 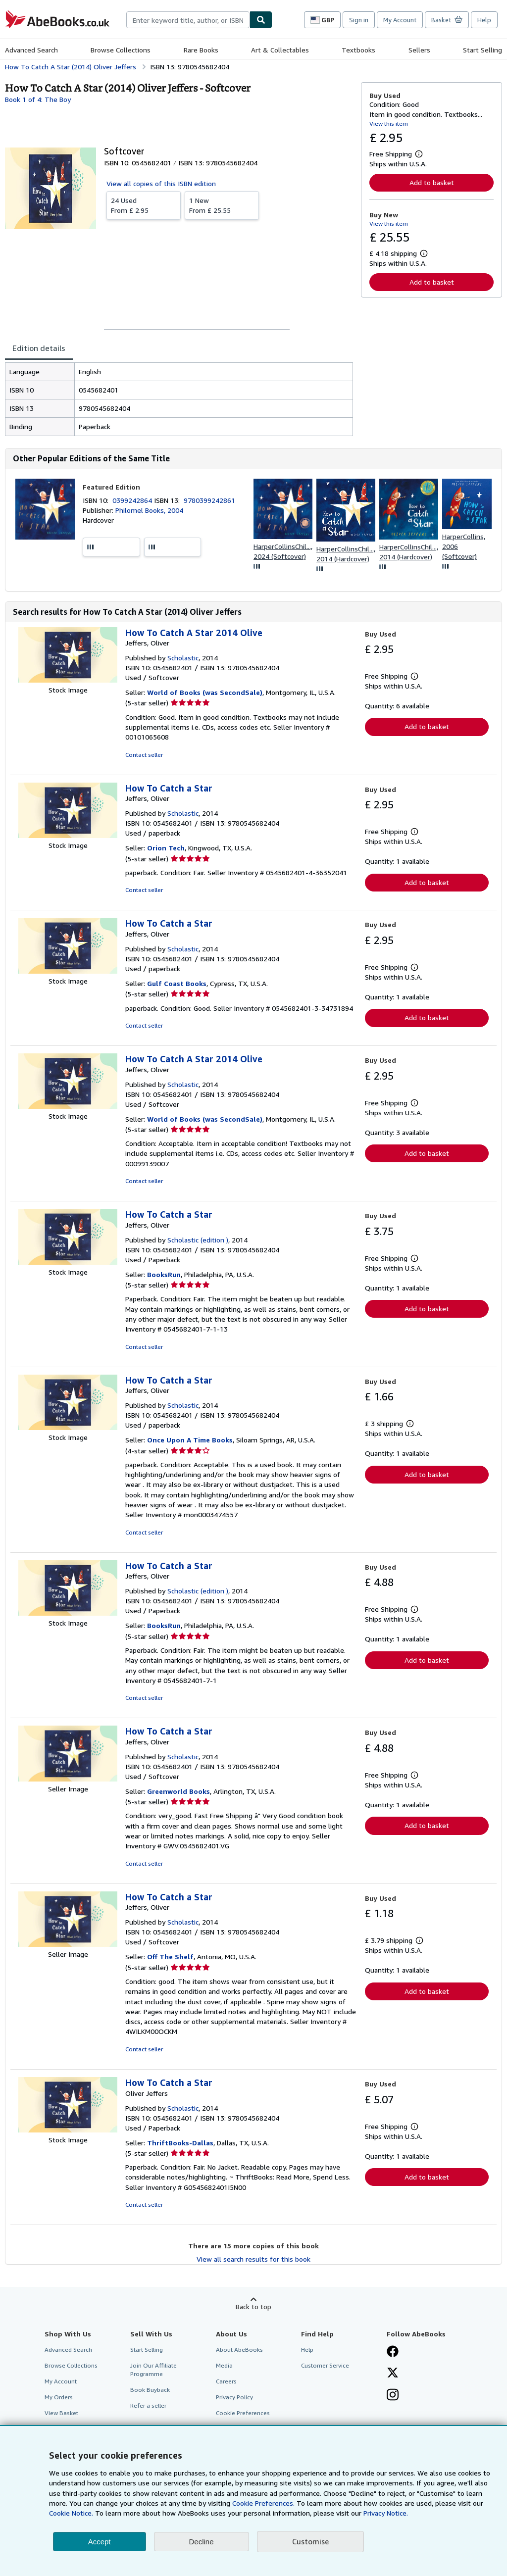 I want to click on Join Our Affiliate Programme, so click(x=153, y=2370).